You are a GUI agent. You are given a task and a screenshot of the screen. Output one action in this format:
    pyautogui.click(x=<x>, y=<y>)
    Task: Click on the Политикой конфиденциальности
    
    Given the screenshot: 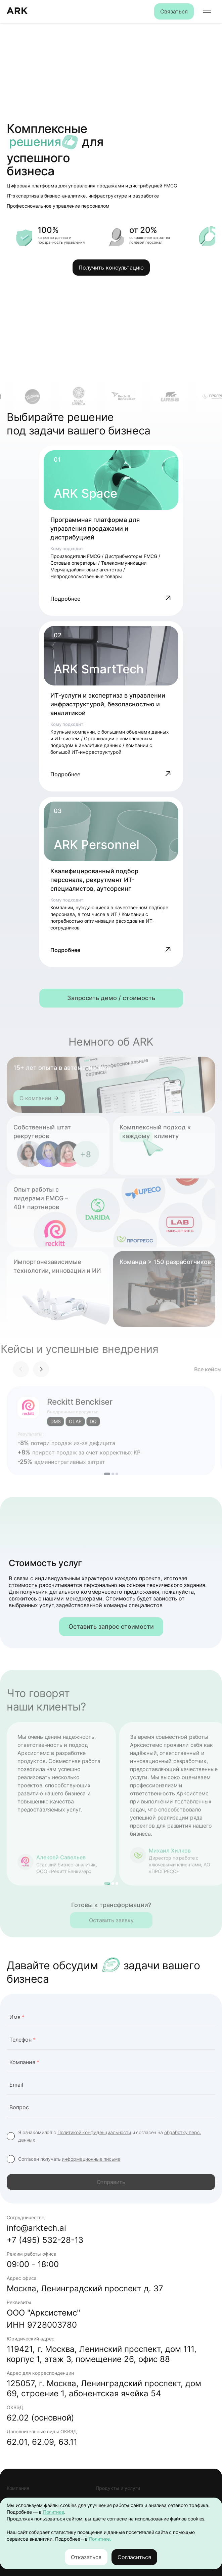 What is the action you would take?
    pyautogui.click(x=94, y=2132)
    